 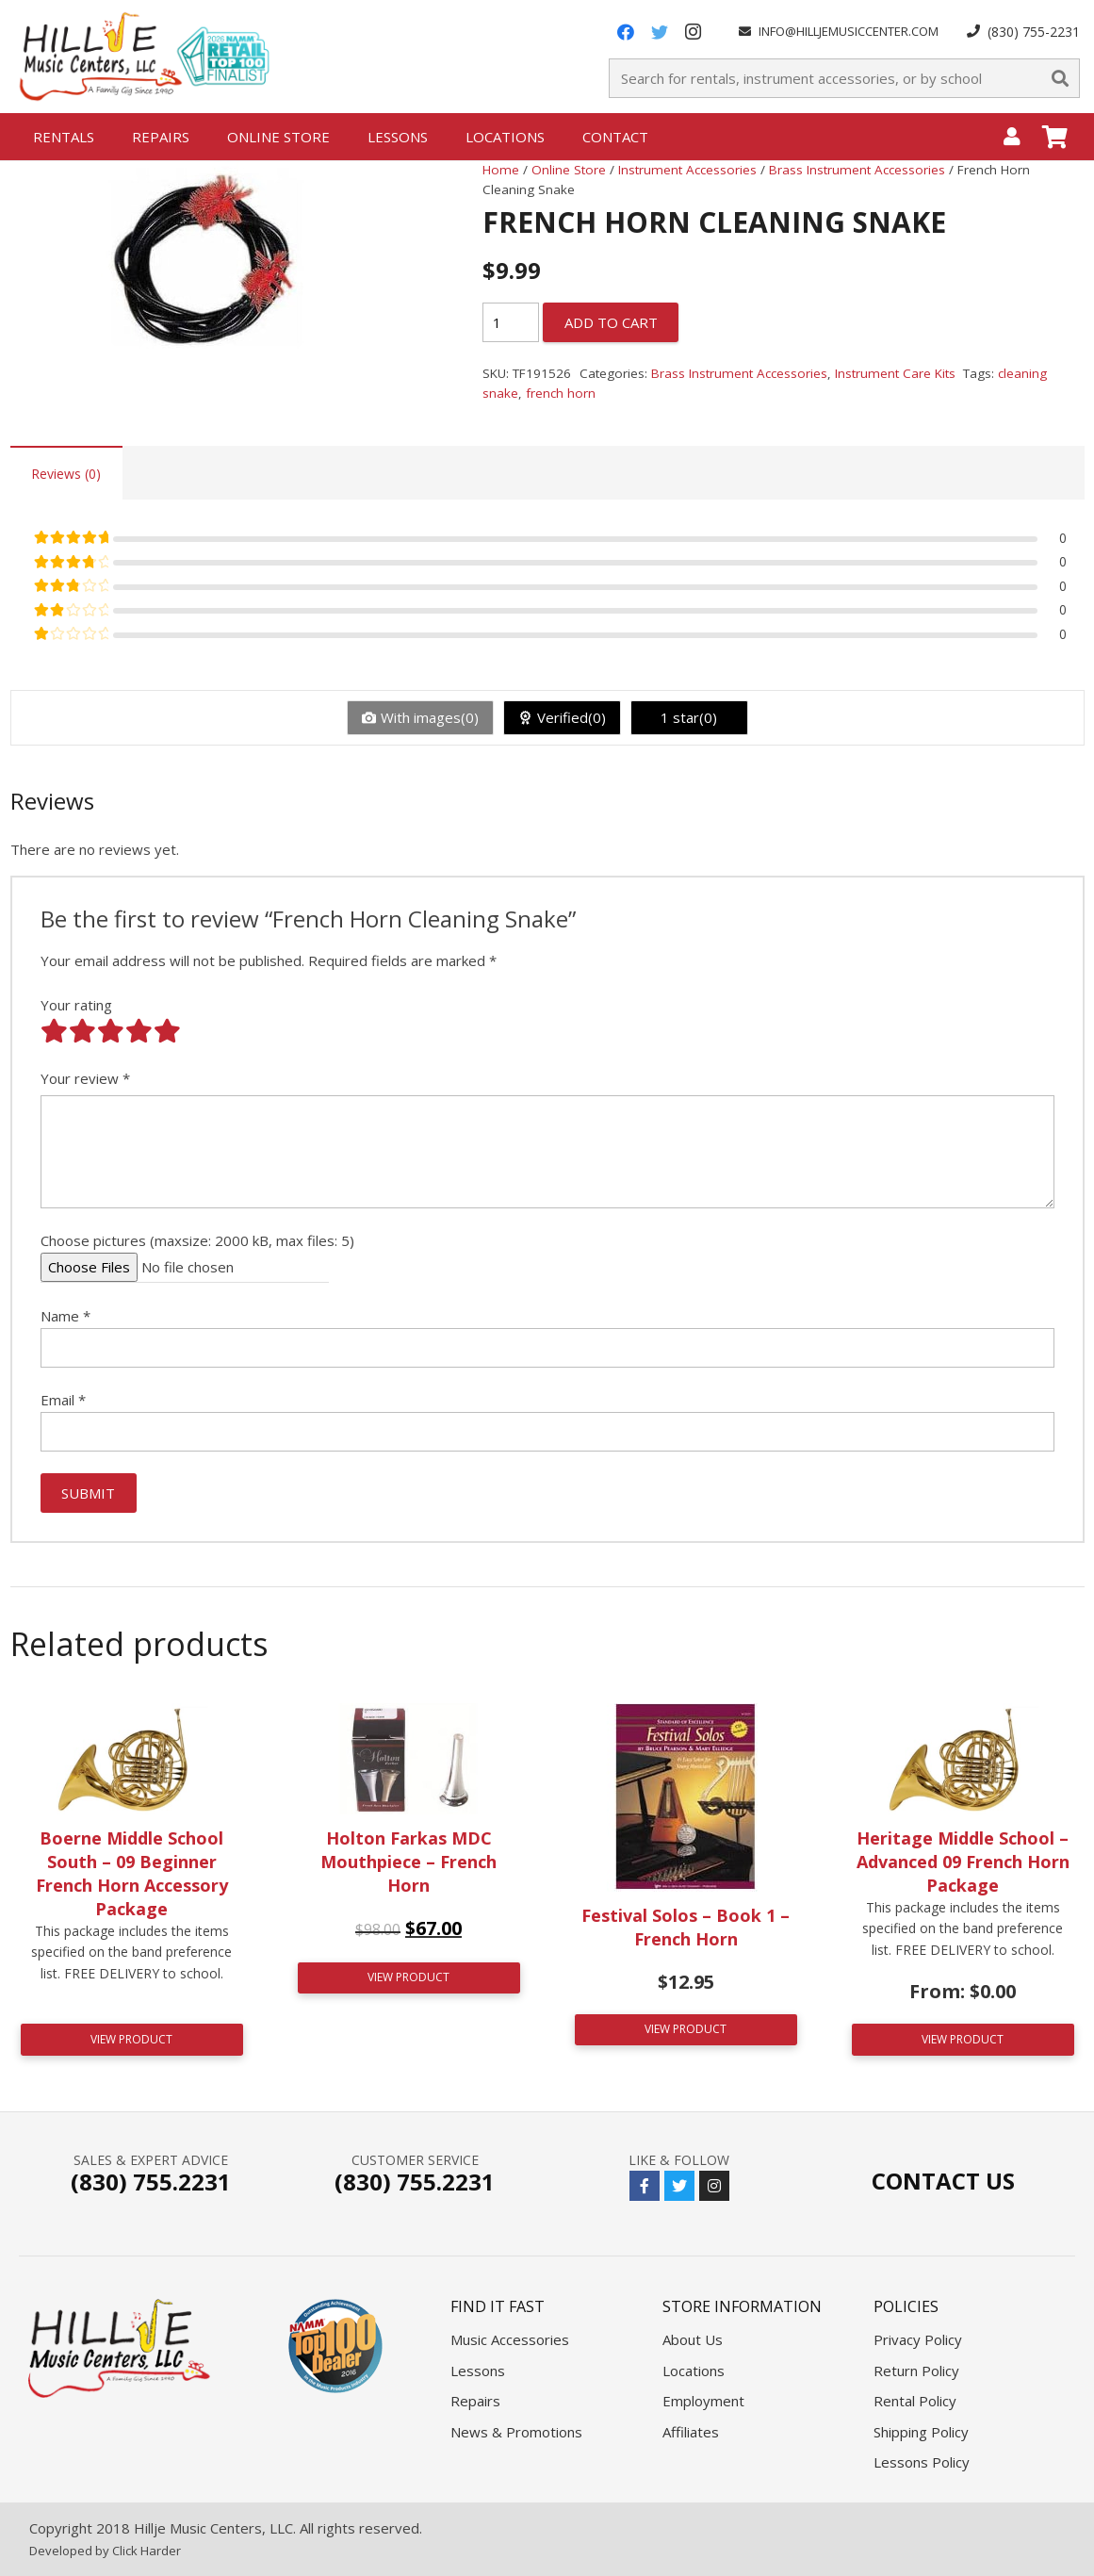 I want to click on Contact Us, so click(x=943, y=2180).